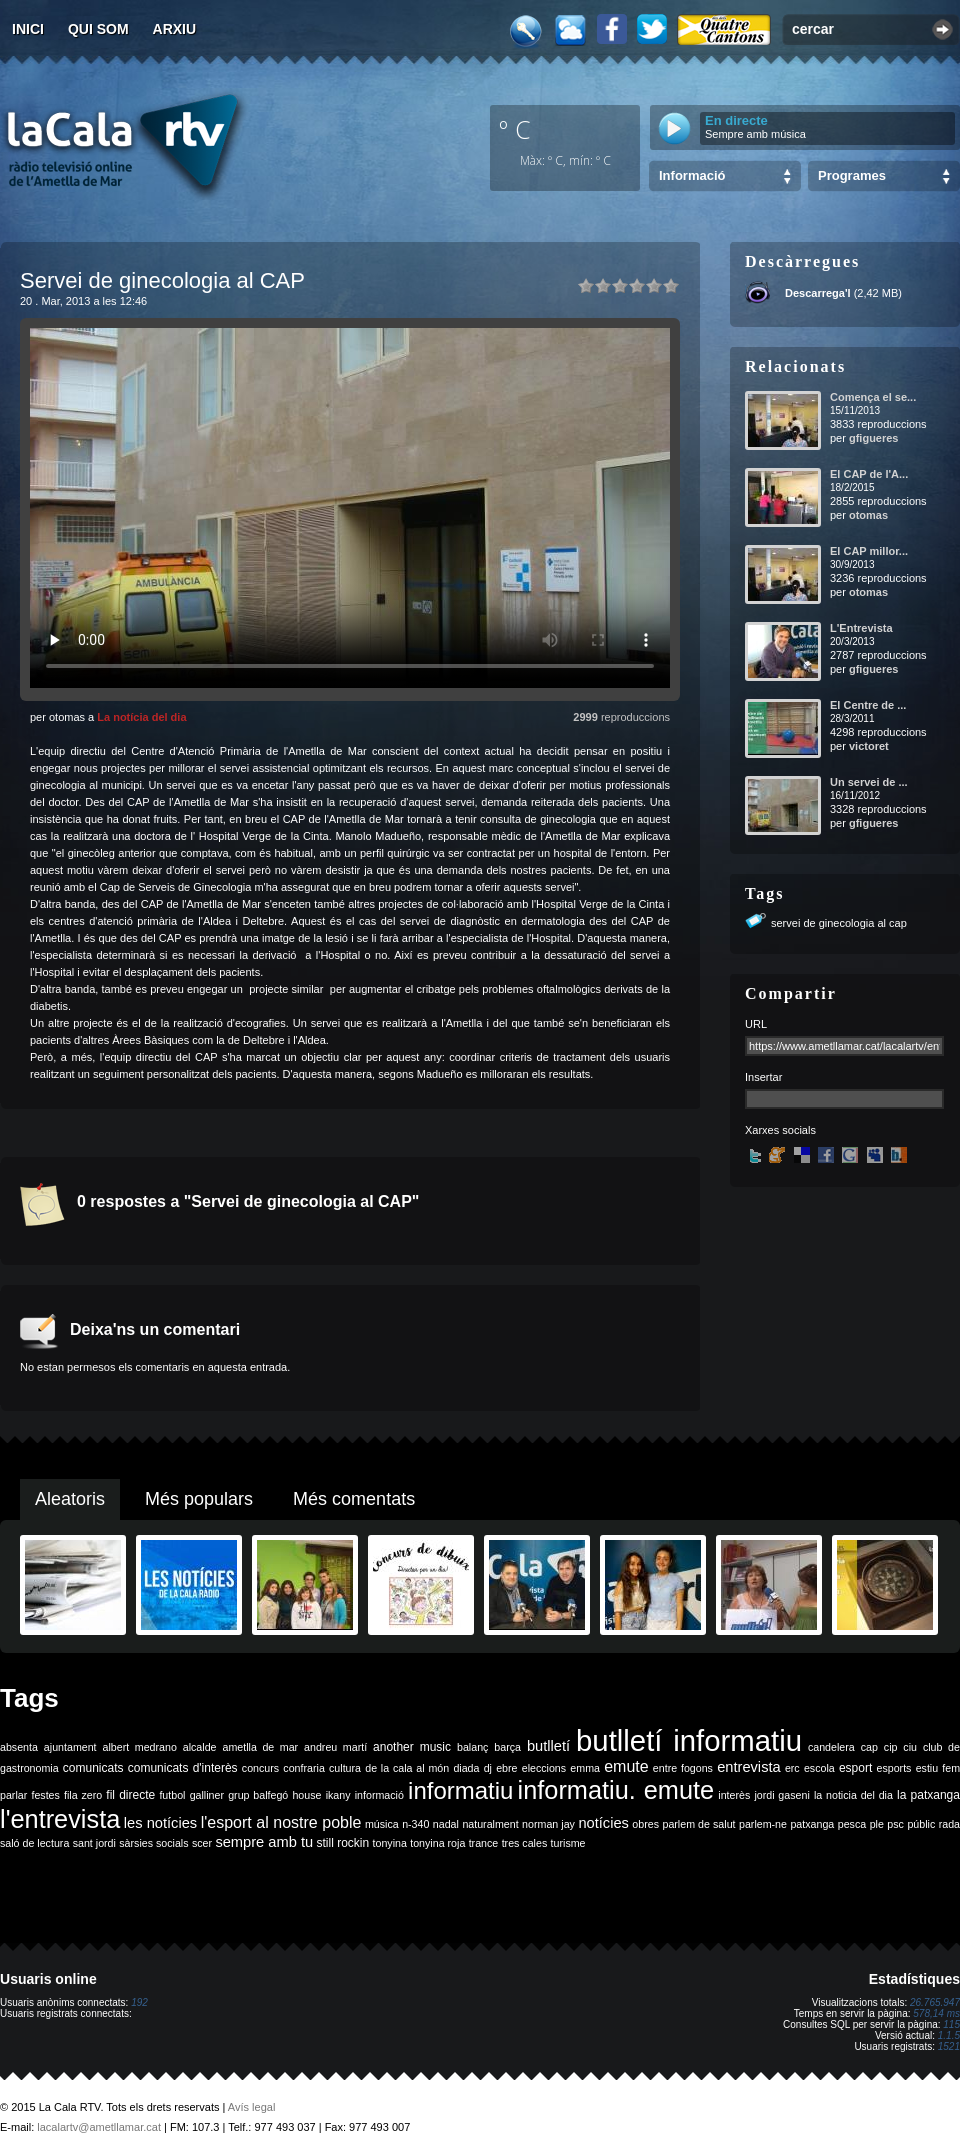 The height and width of the screenshot is (2151, 960). What do you see at coordinates (335, 1747) in the screenshot?
I see `andreu martí` at bounding box center [335, 1747].